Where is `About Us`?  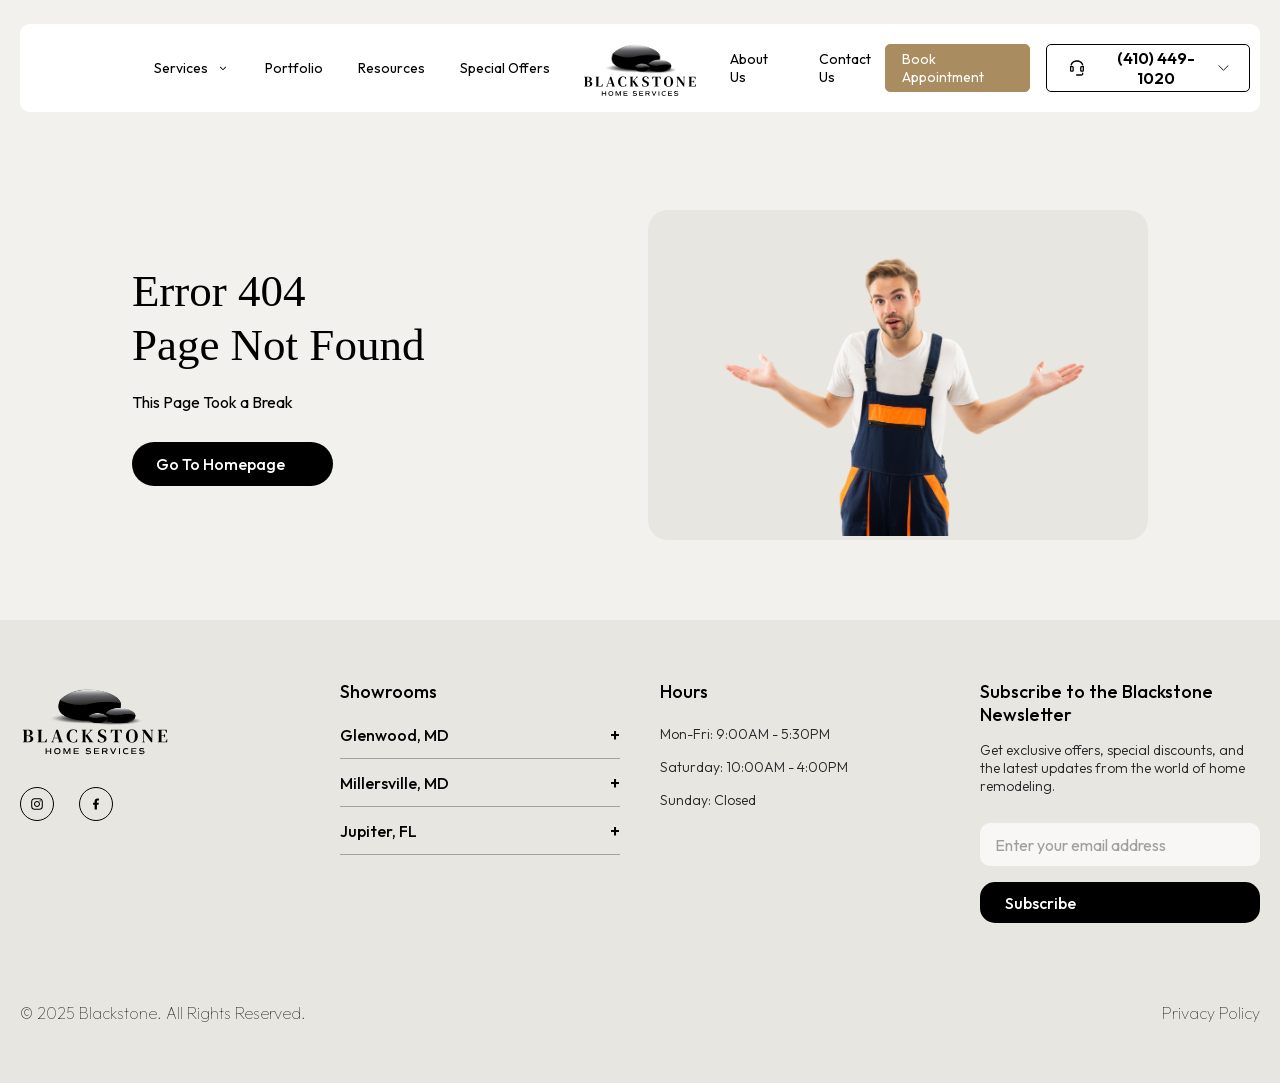
About Us is located at coordinates (749, 68).